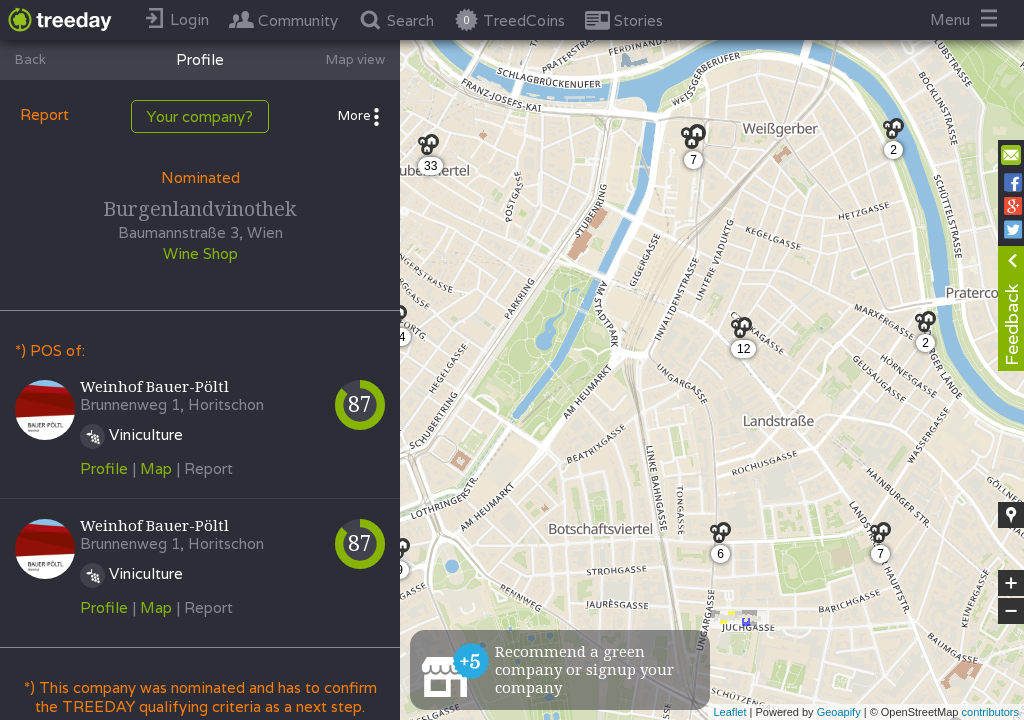  Describe the element at coordinates (204, 468) in the screenshot. I see `| Report` at that location.